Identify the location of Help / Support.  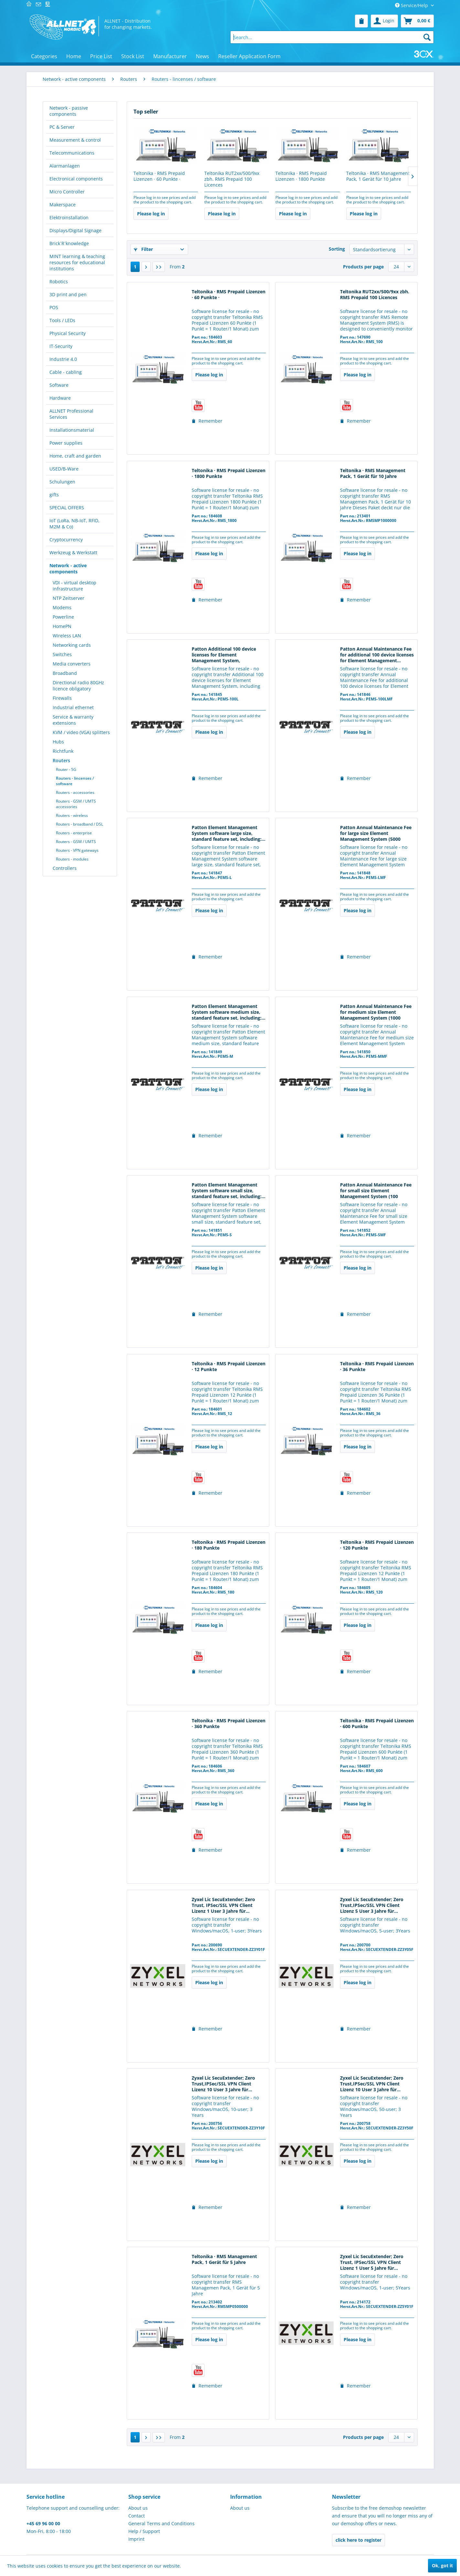
(144, 2531).